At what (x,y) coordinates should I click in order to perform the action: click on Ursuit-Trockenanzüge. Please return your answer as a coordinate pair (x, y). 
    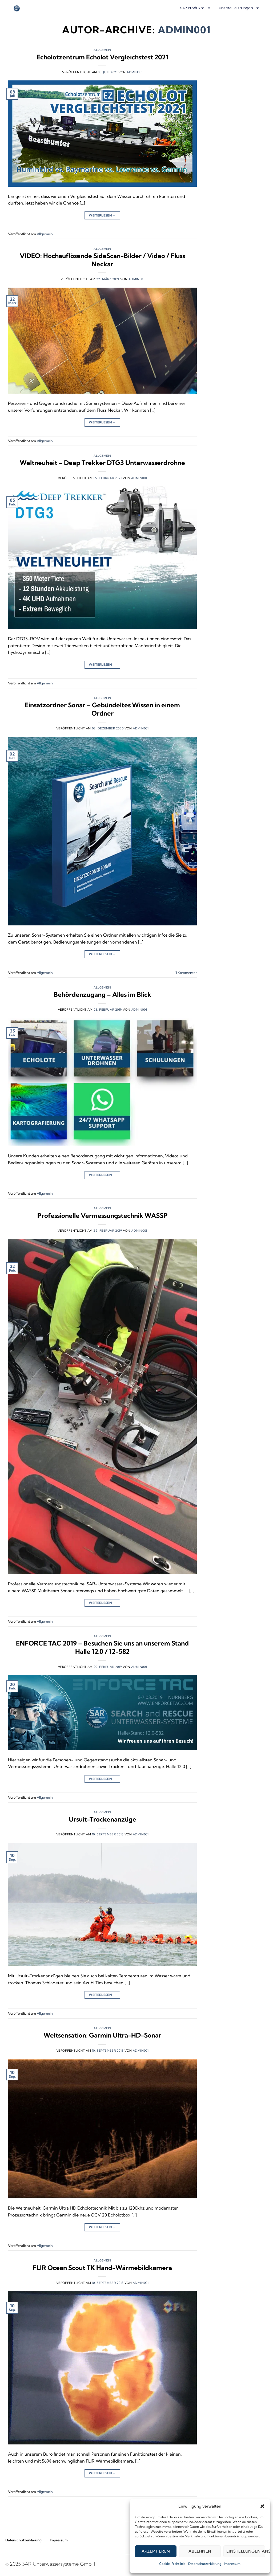
    Looking at the image, I should click on (102, 1819).